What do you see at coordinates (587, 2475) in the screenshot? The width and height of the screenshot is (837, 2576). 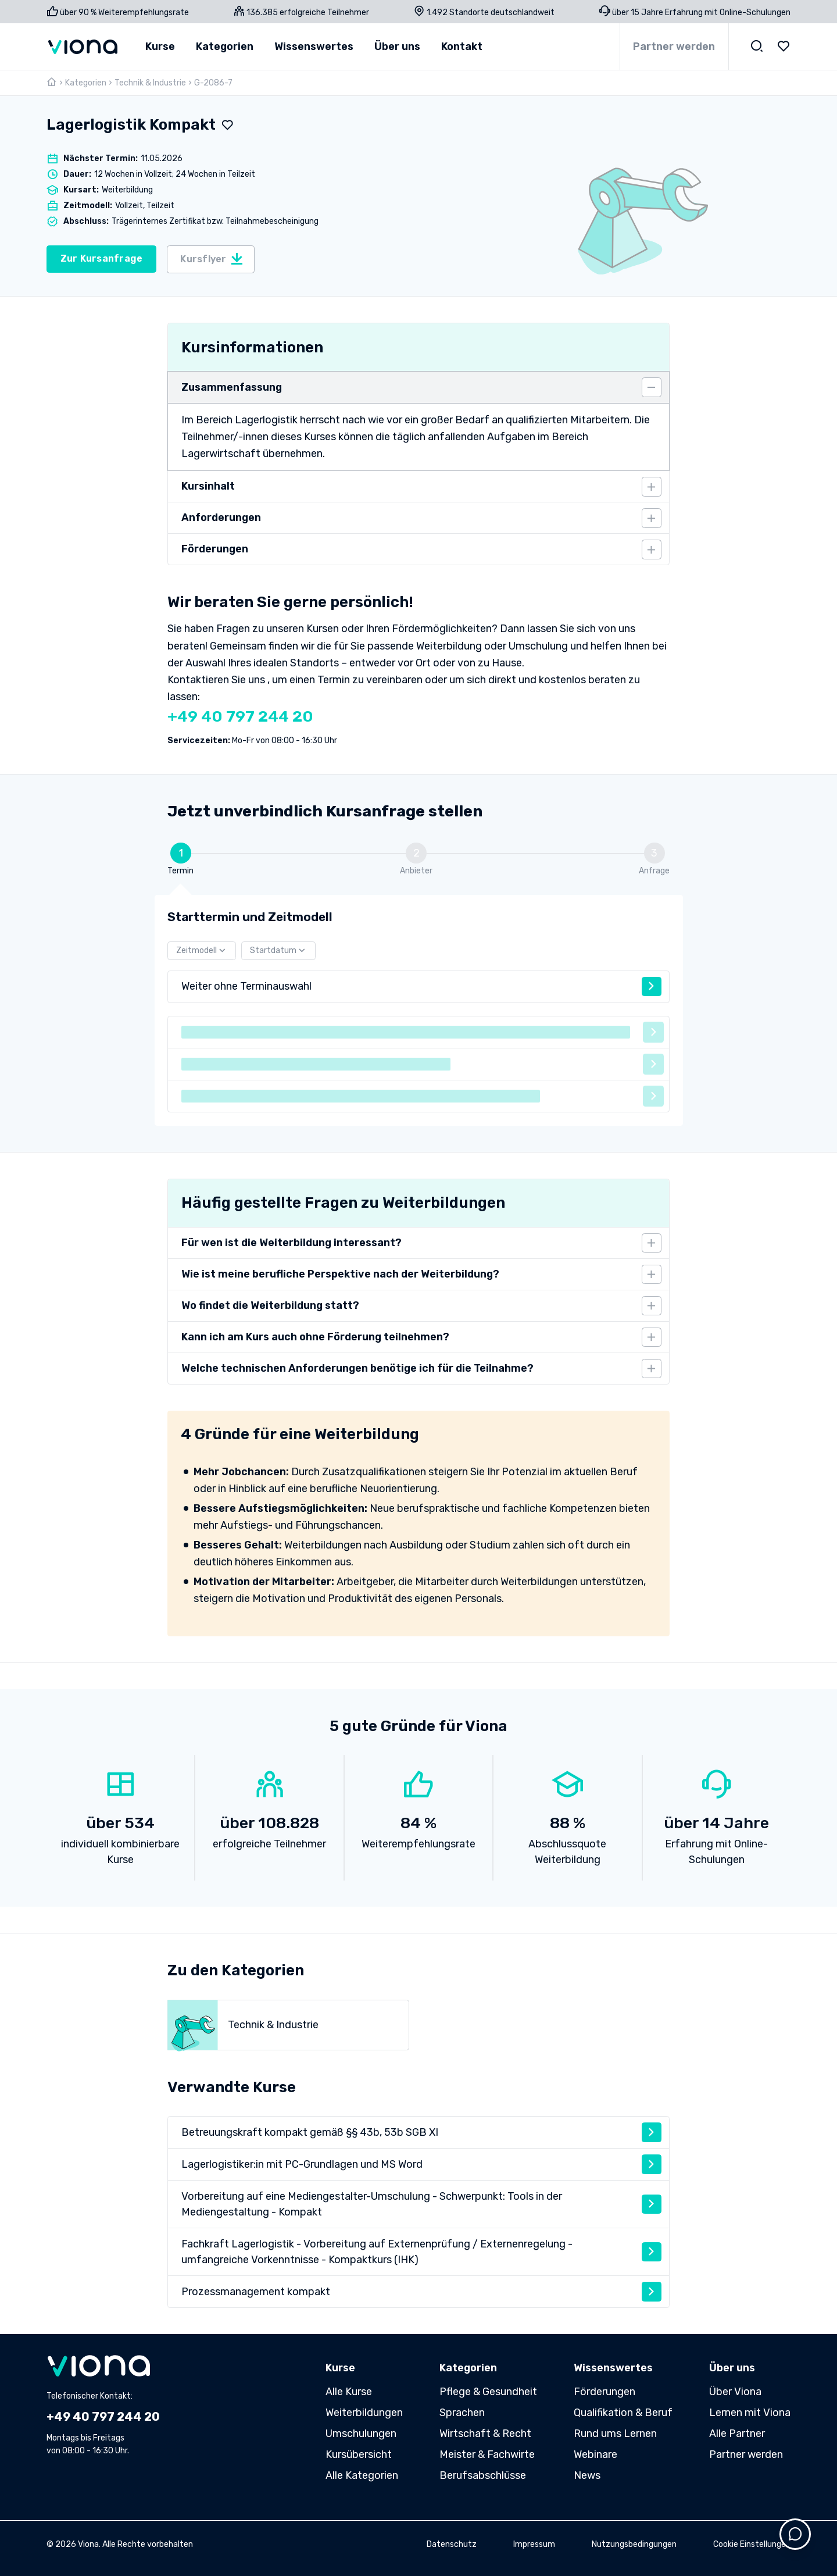 I see `News` at bounding box center [587, 2475].